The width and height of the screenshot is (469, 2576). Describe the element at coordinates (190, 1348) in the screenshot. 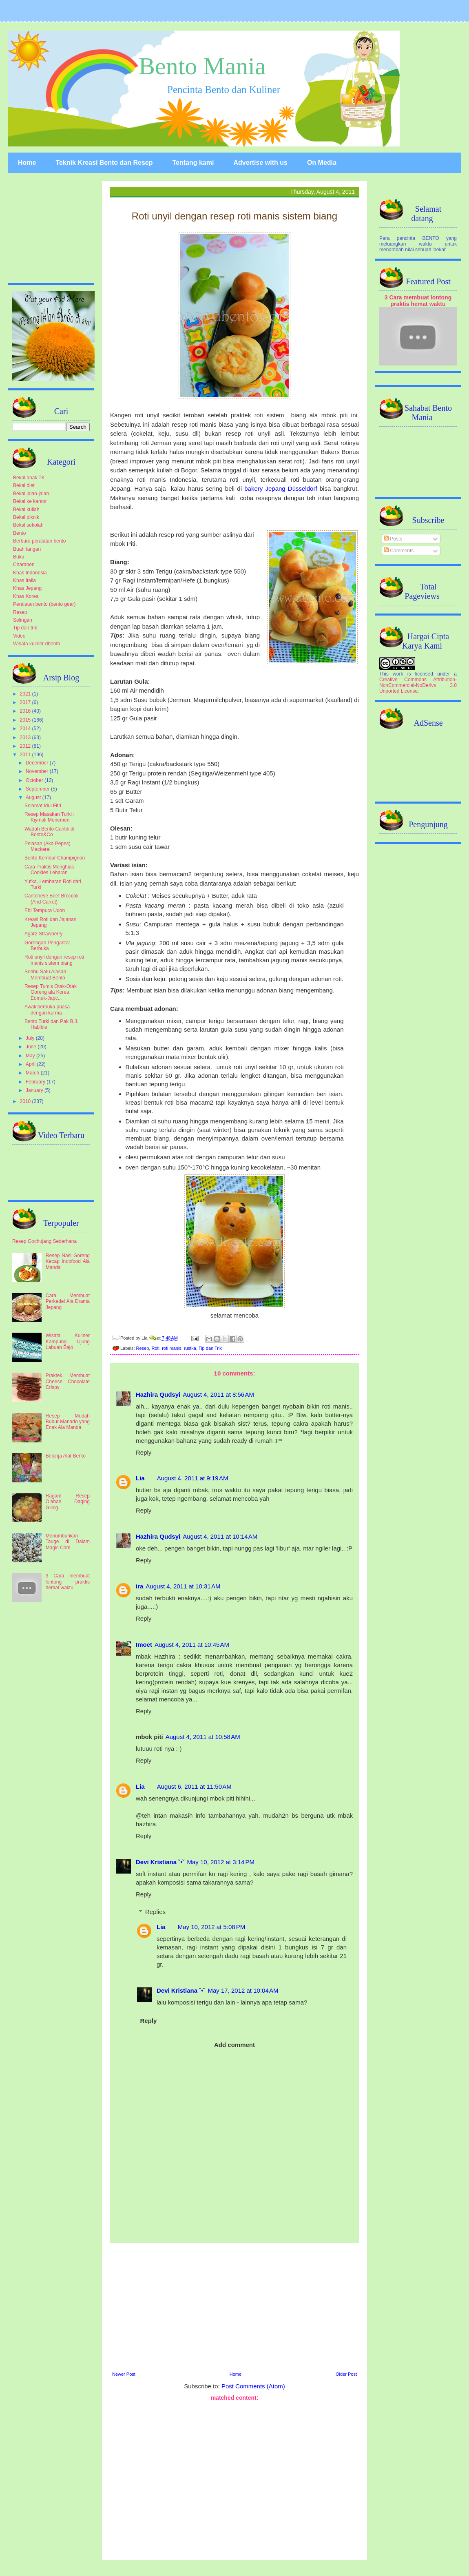

I see `rustka` at that location.